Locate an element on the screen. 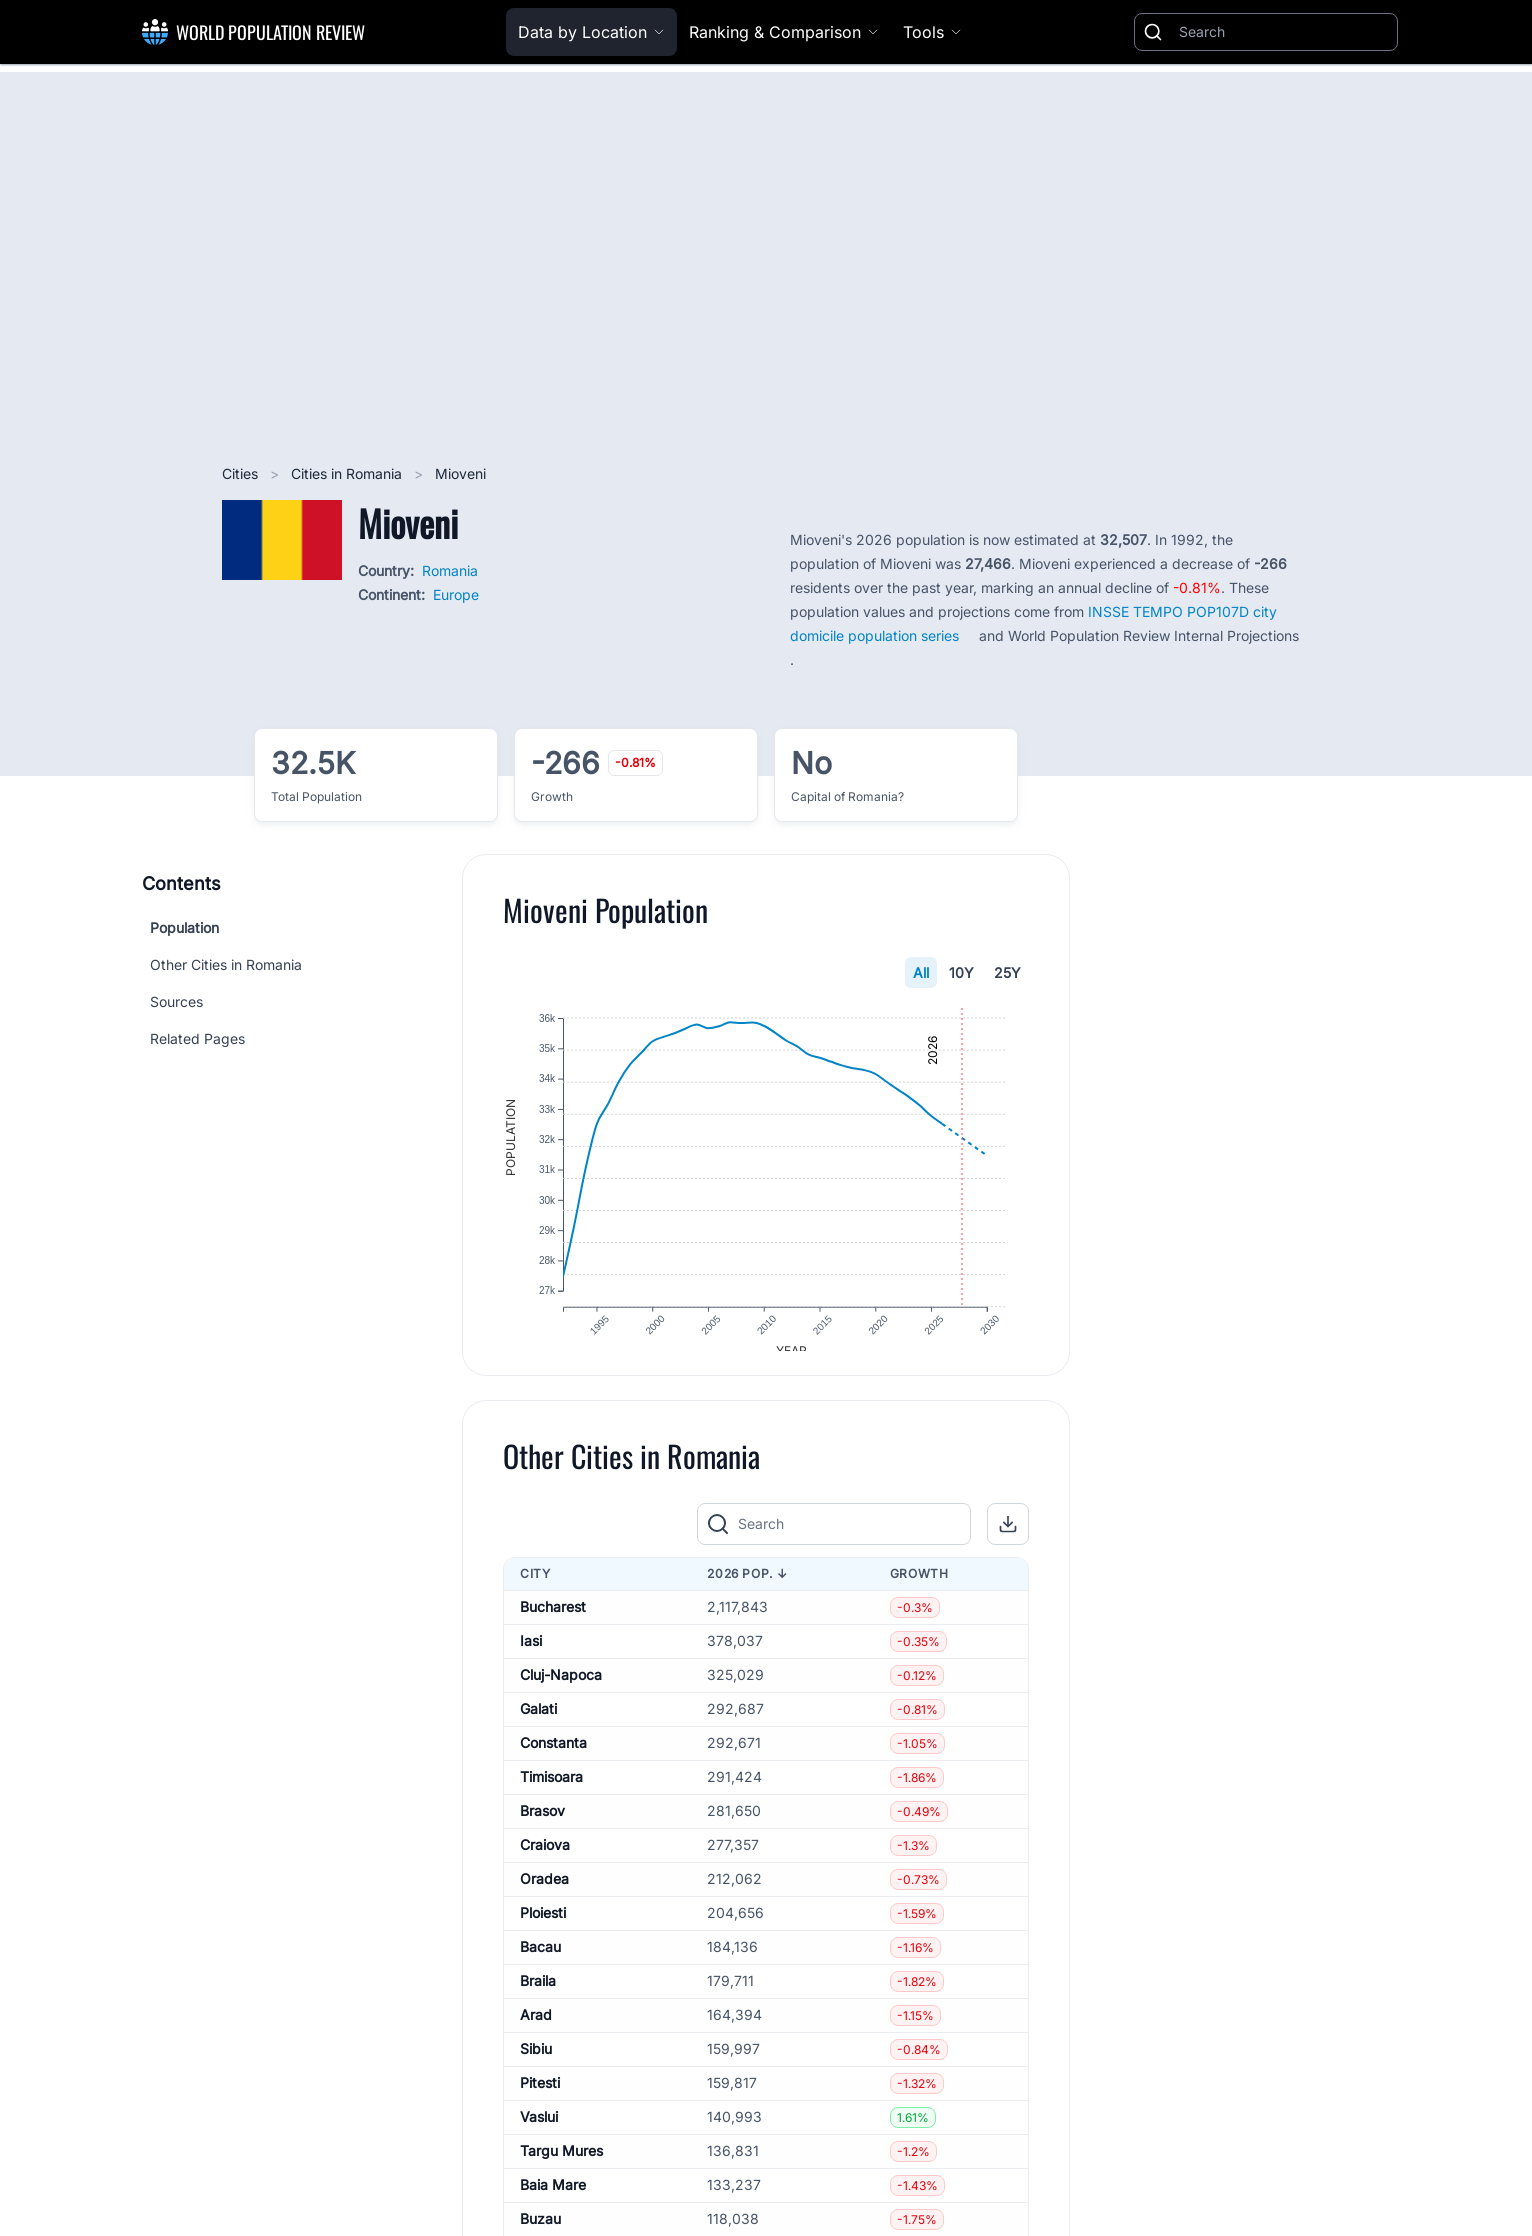 The width and height of the screenshot is (1532, 2236). Braila is located at coordinates (538, 1996).